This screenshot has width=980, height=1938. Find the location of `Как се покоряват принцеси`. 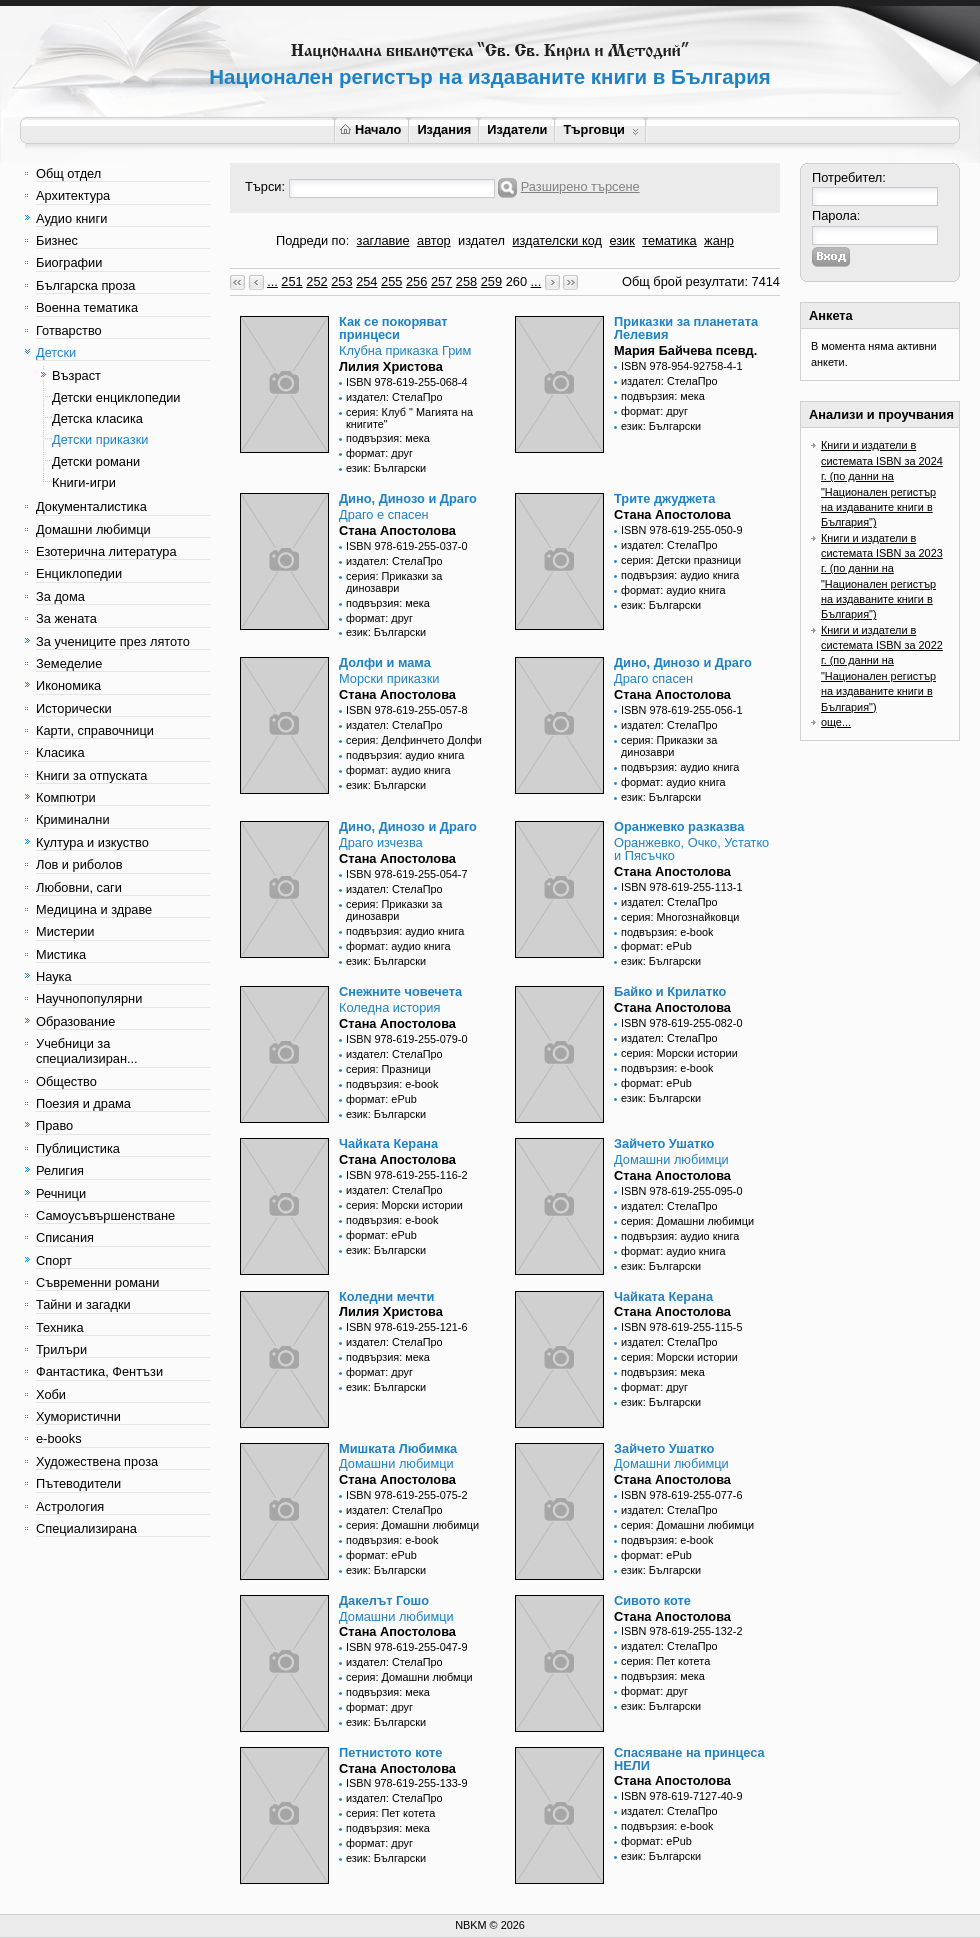

Как се покоряват принцеси is located at coordinates (393, 328).